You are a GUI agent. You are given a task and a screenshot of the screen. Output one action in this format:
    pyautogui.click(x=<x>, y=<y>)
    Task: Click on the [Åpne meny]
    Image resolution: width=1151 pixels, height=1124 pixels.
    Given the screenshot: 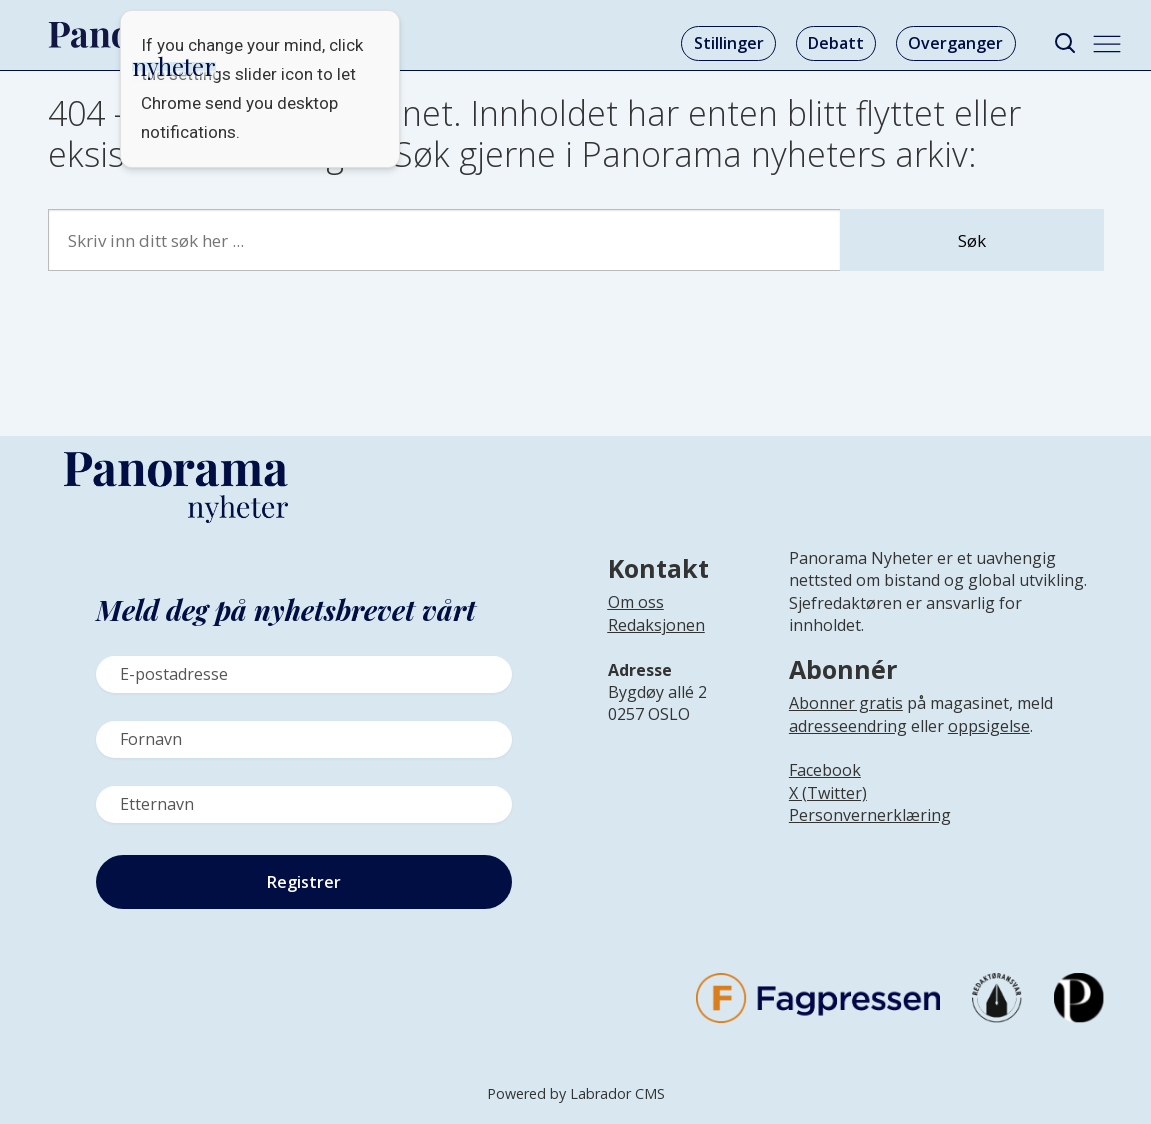 What is the action you would take?
    pyautogui.click(x=1107, y=44)
    